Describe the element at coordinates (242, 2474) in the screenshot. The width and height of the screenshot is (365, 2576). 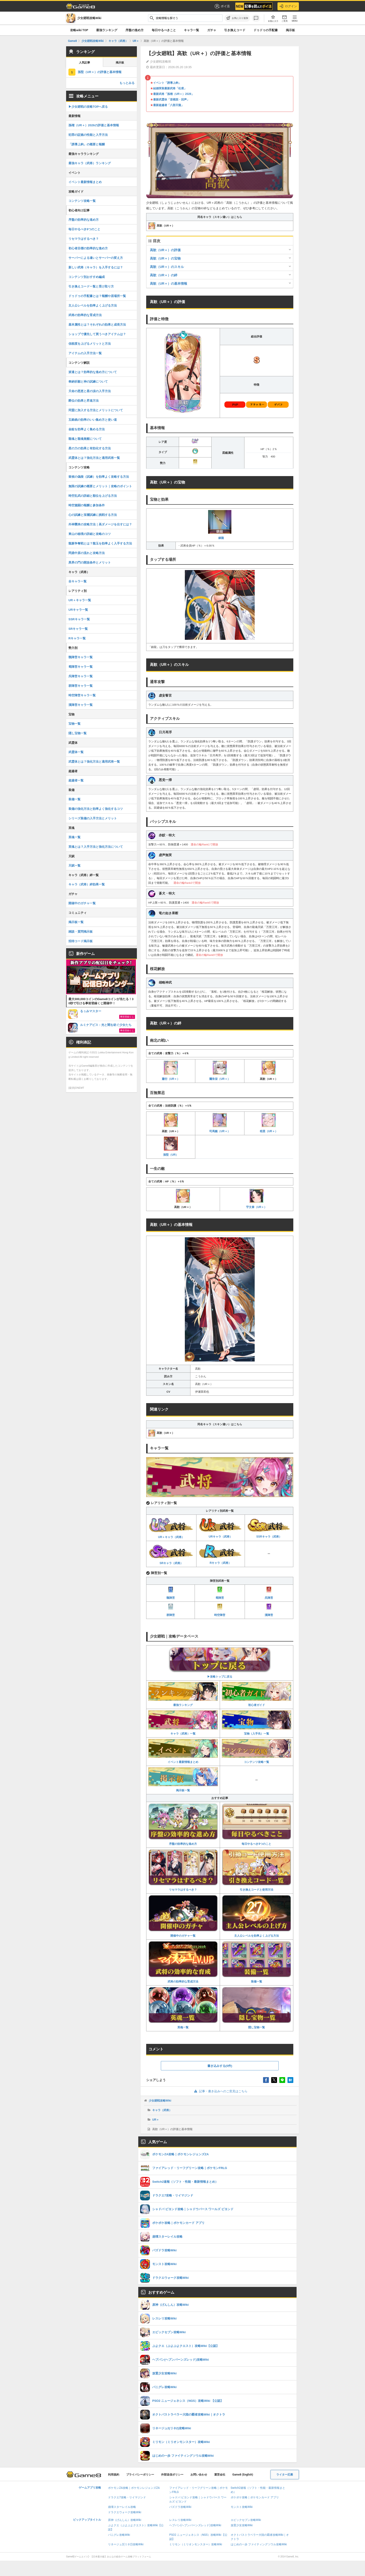
I see `Game8 (English)` at that location.